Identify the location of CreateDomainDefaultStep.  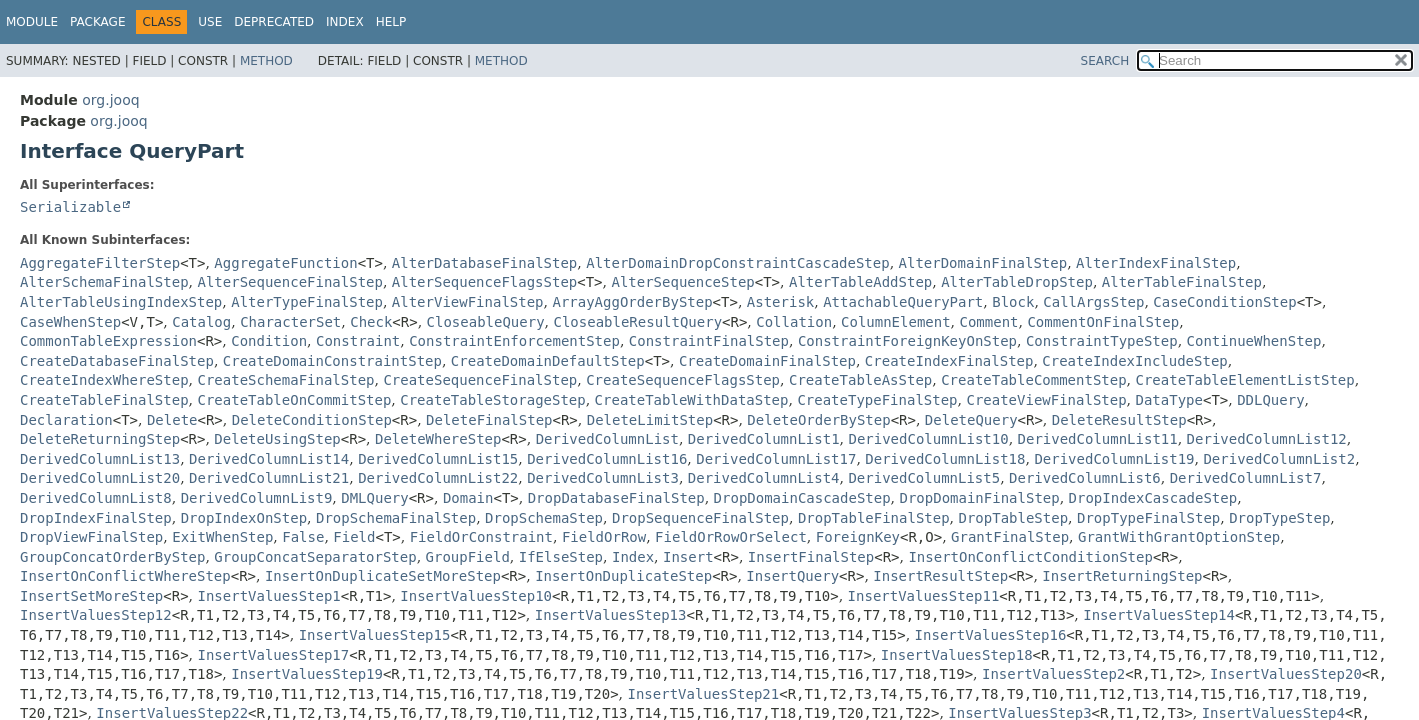
(548, 361).